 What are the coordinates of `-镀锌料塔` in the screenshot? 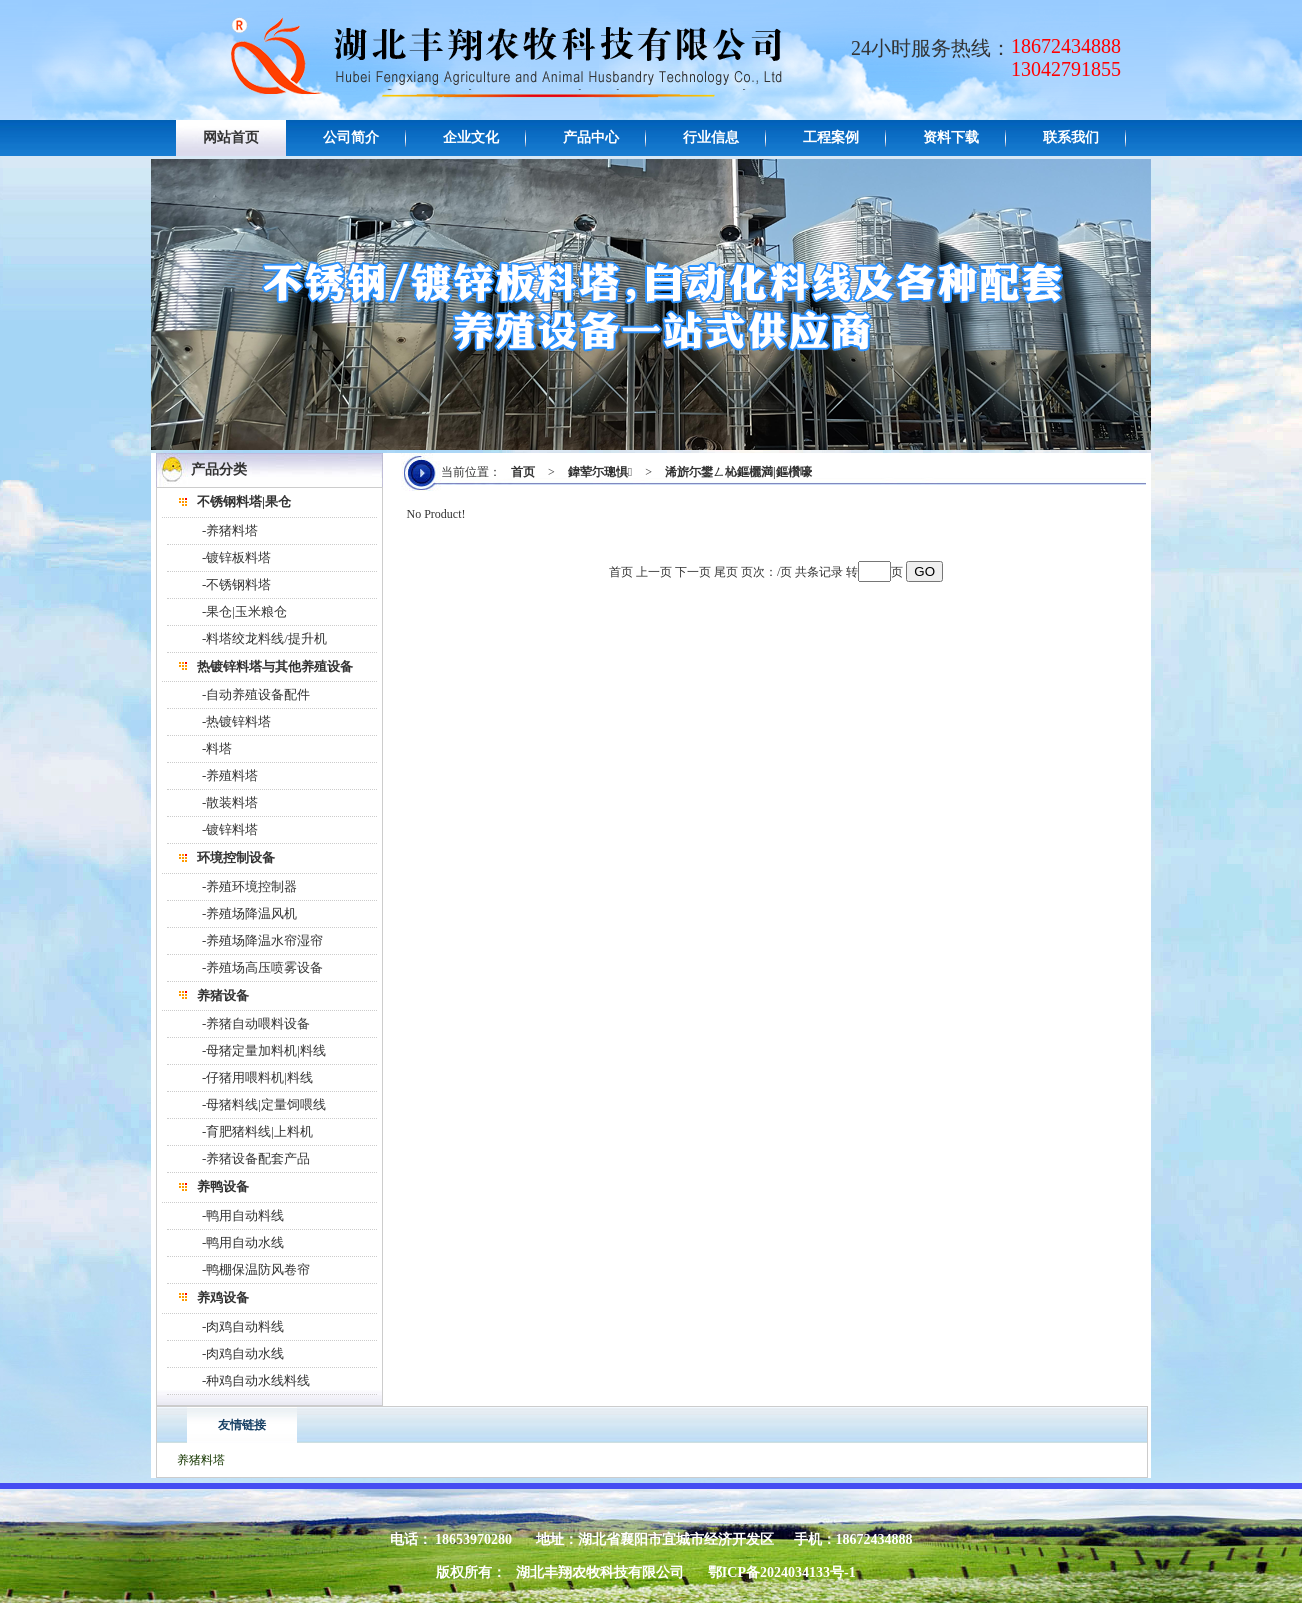 It's located at (230, 829).